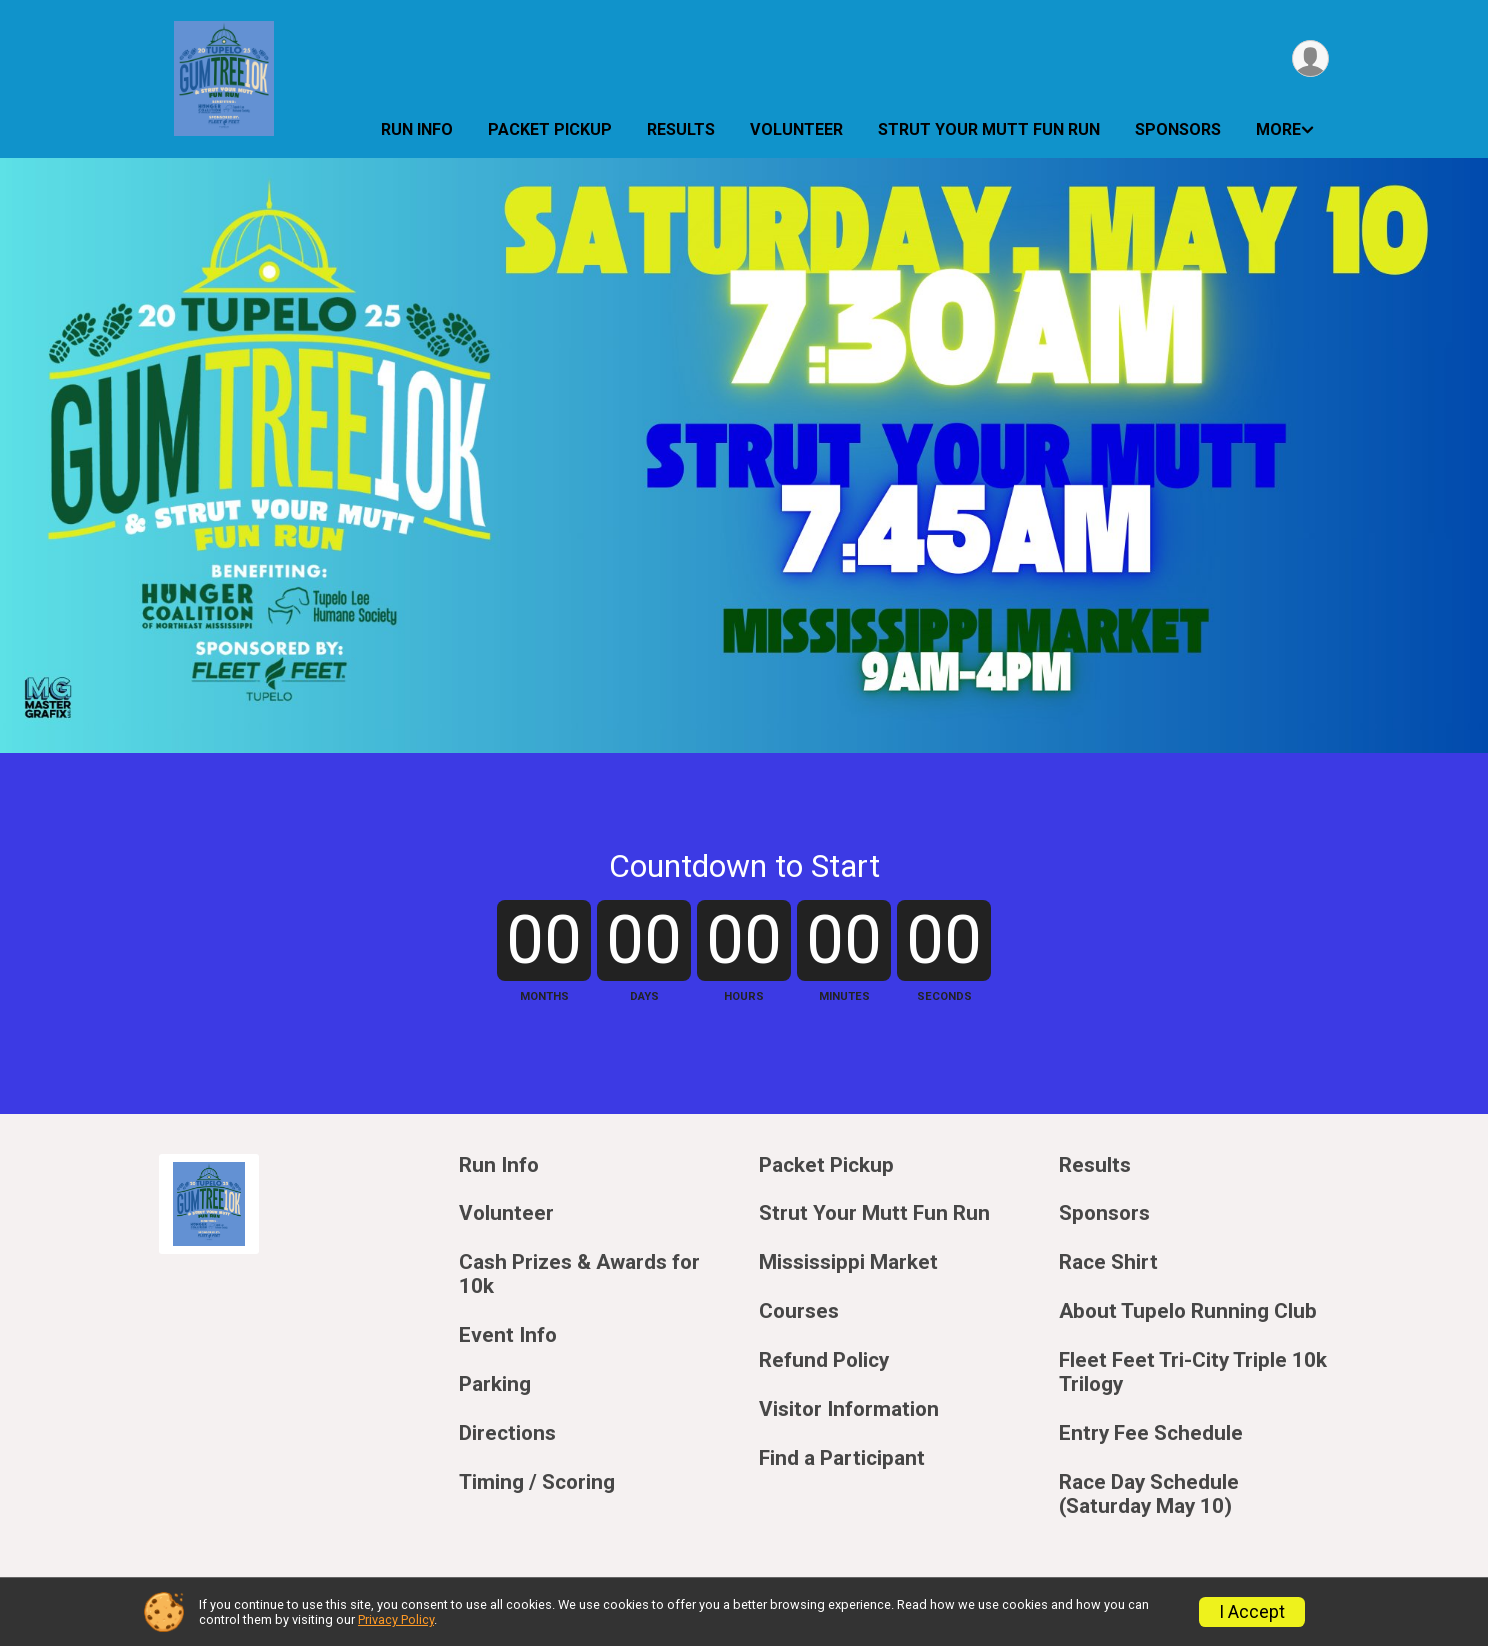  I want to click on Packet Pickup, so click(550, 129).